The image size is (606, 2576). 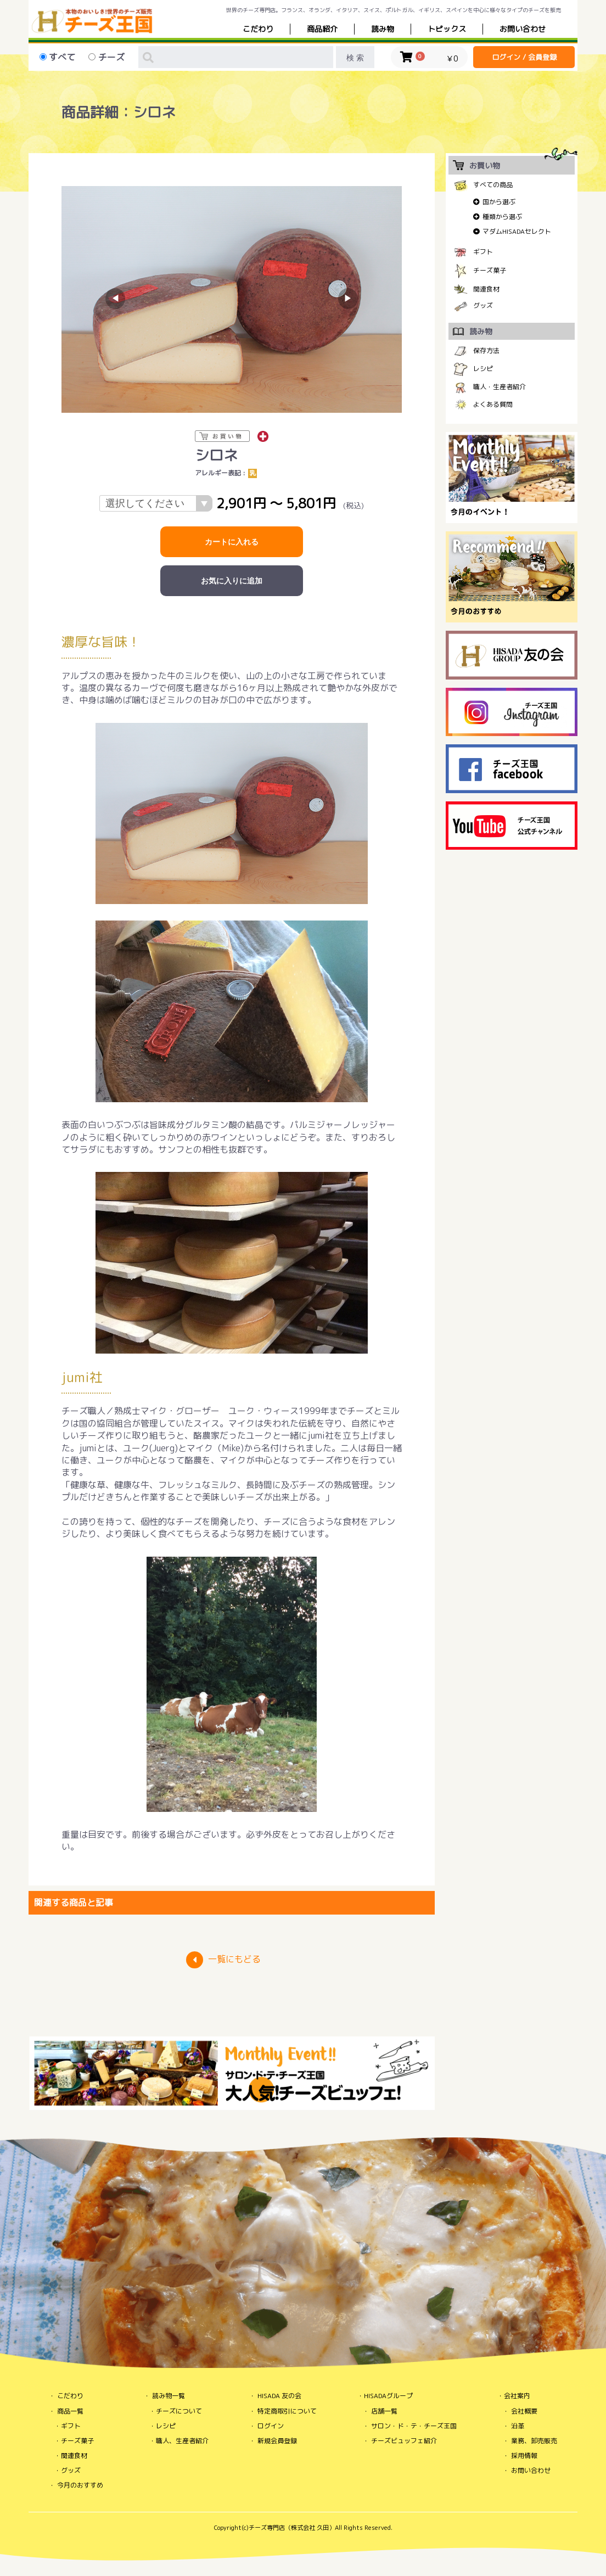 What do you see at coordinates (404, 2440) in the screenshot?
I see `チーズビュッフェ紹介` at bounding box center [404, 2440].